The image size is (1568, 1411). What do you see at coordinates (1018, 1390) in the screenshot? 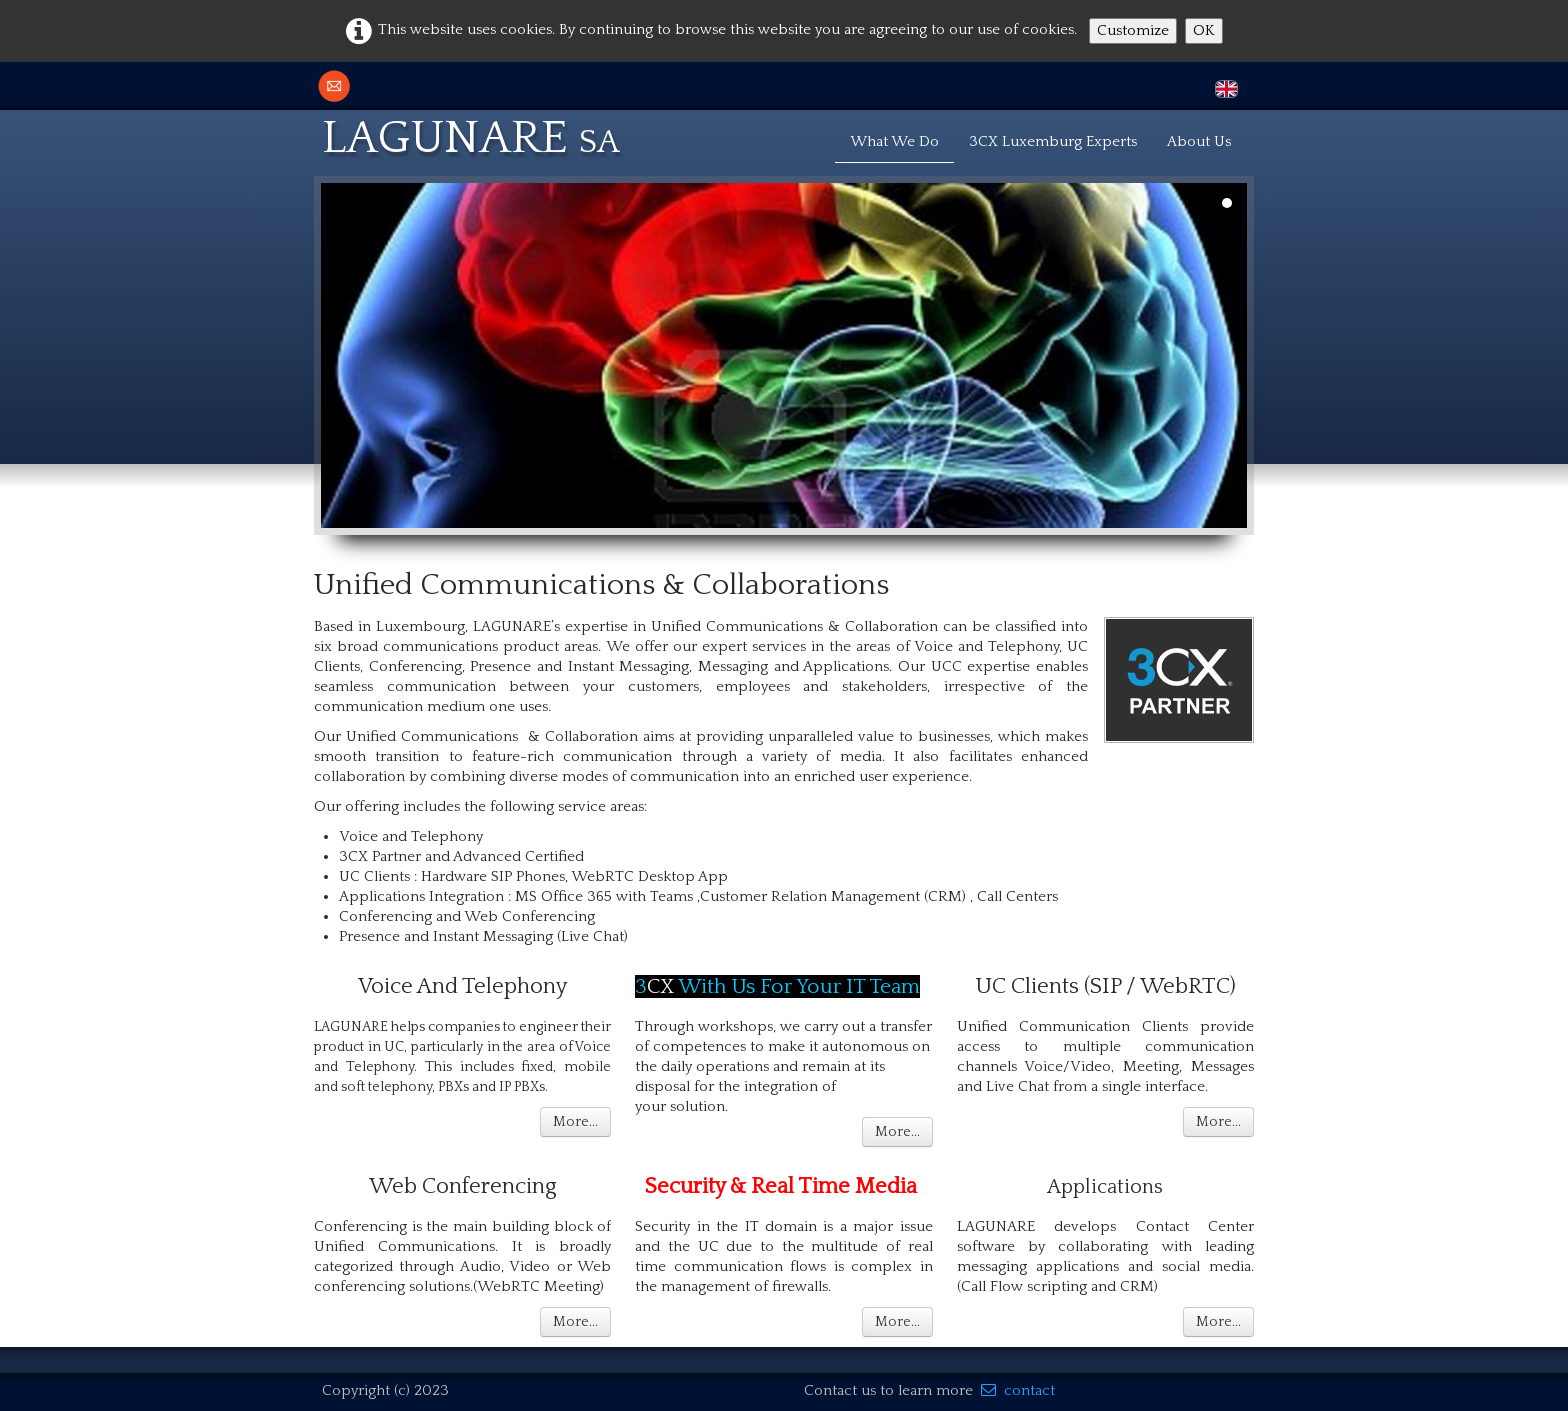
I see `contact` at bounding box center [1018, 1390].